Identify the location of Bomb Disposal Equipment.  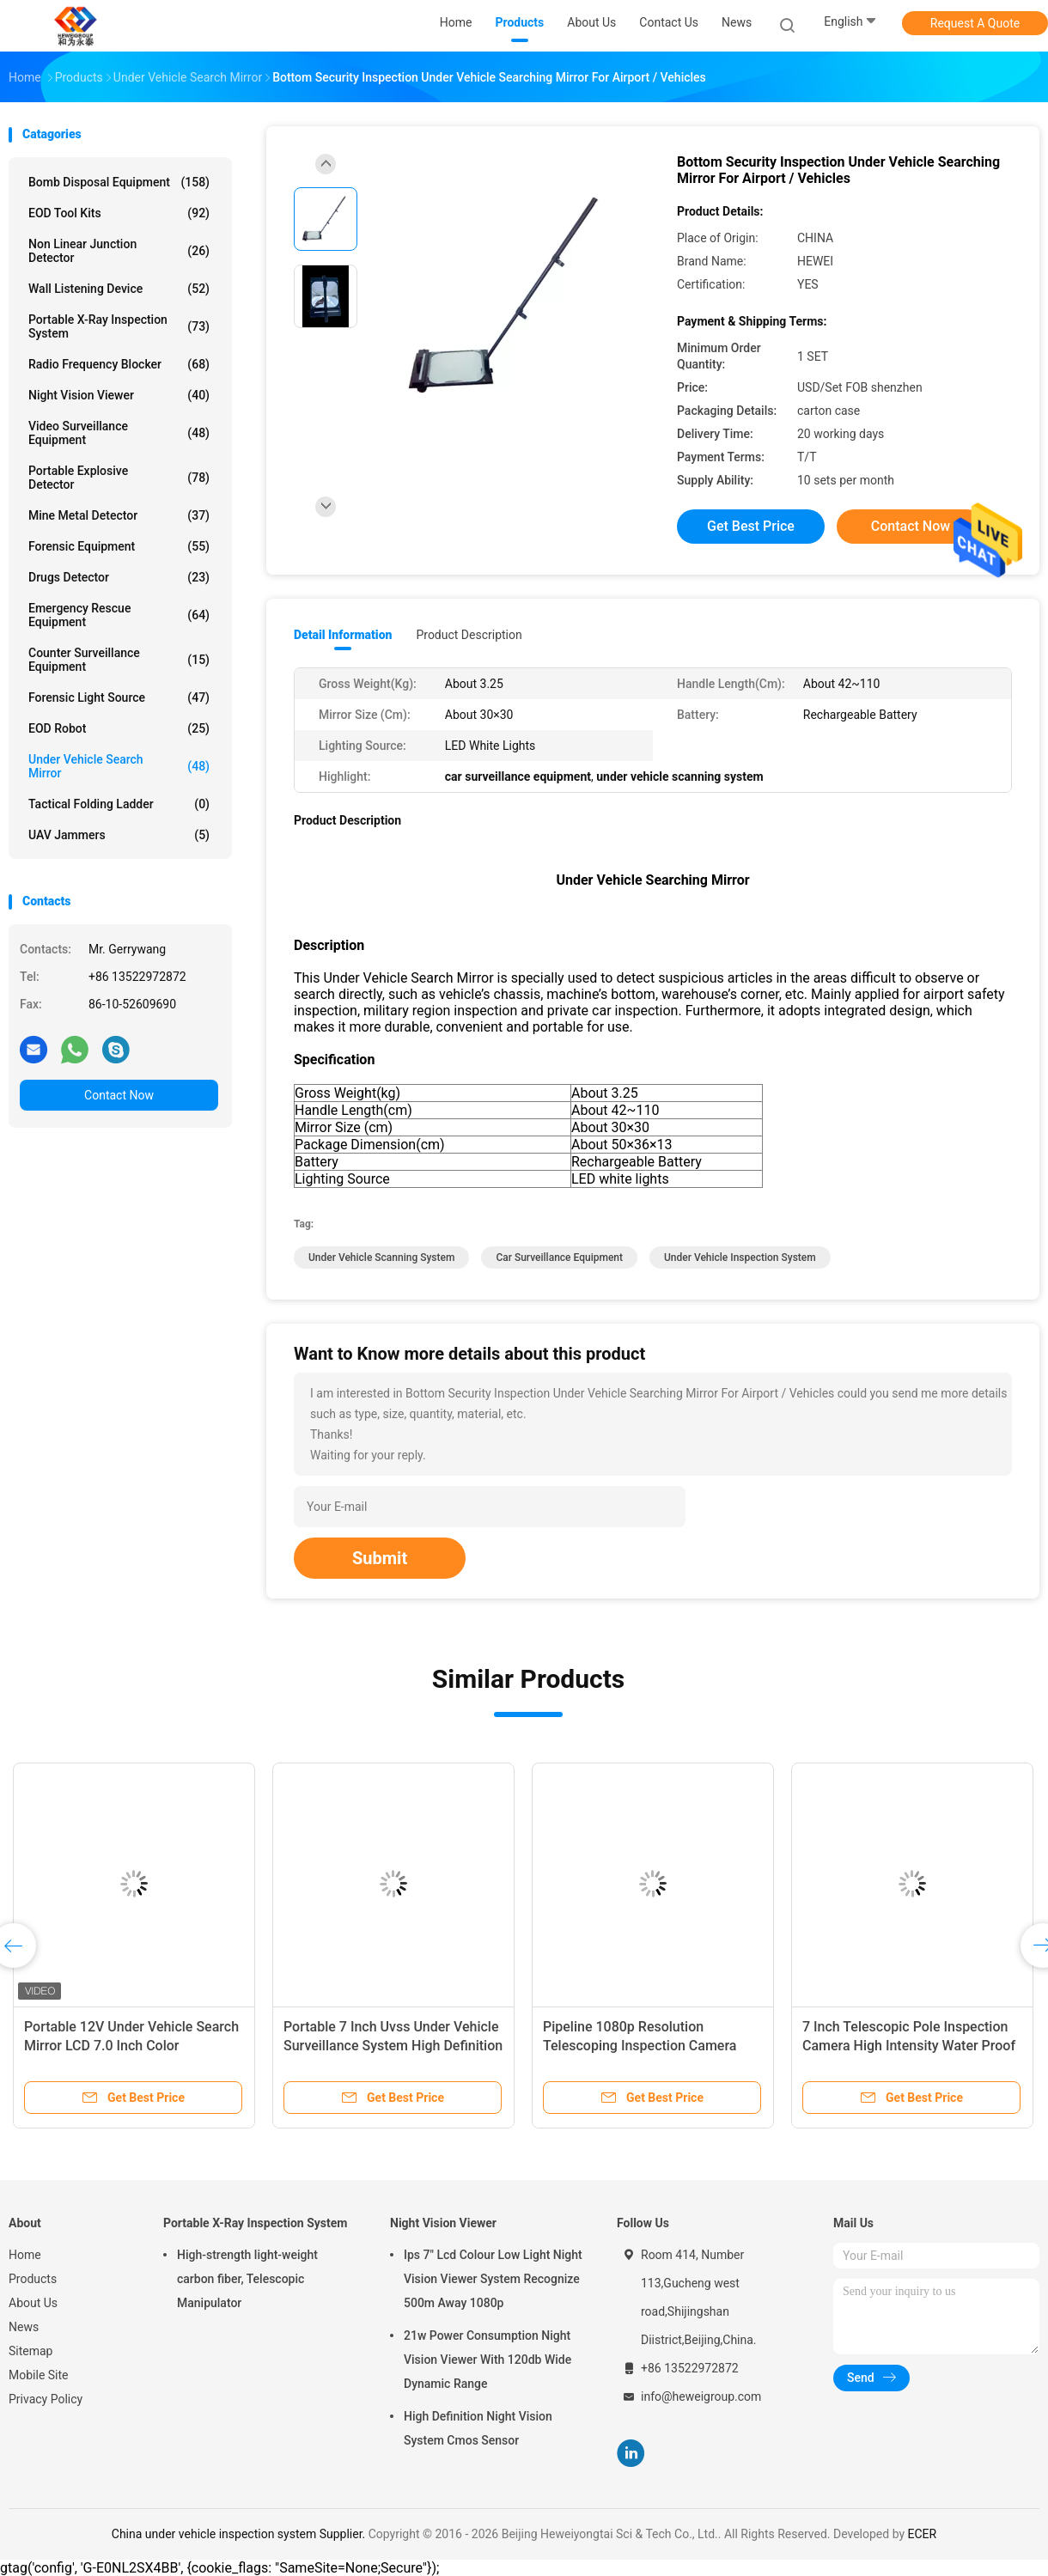
(119, 182).